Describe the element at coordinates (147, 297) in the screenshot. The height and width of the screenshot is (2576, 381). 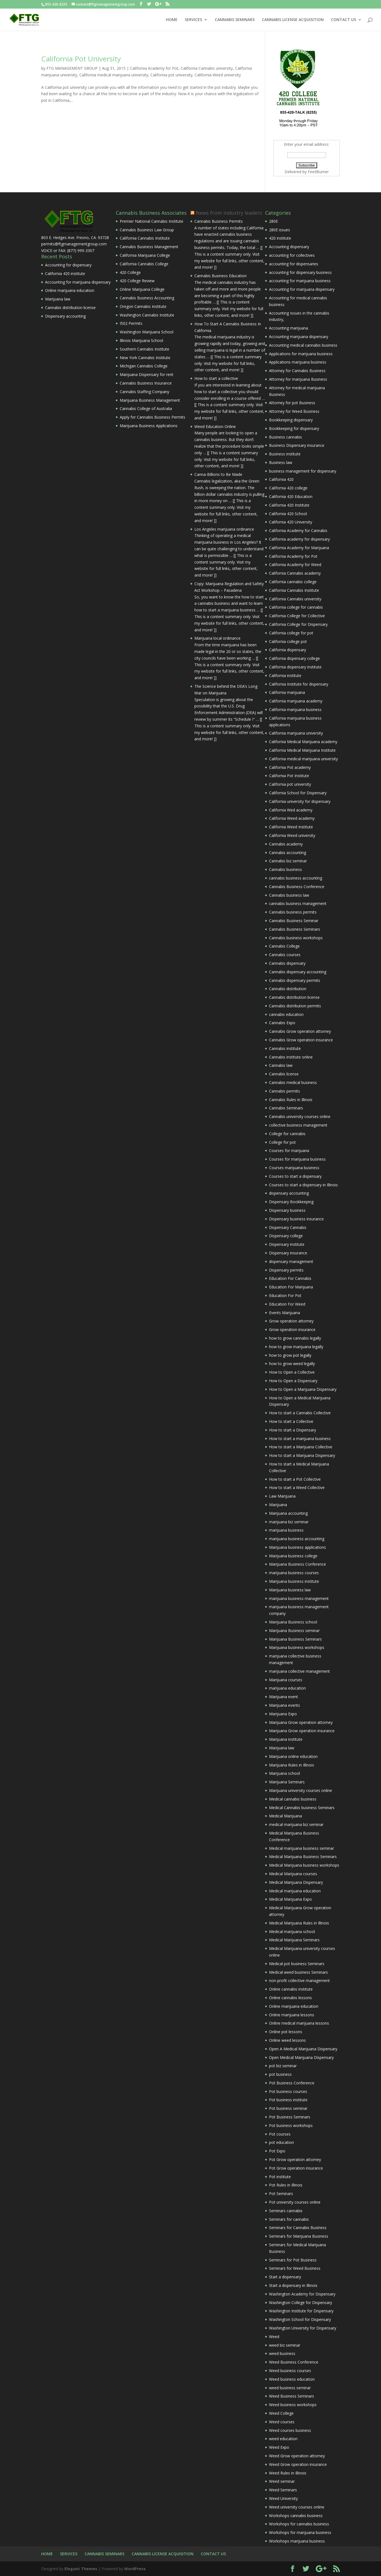
I see `Cannabis Business Accounting` at that location.